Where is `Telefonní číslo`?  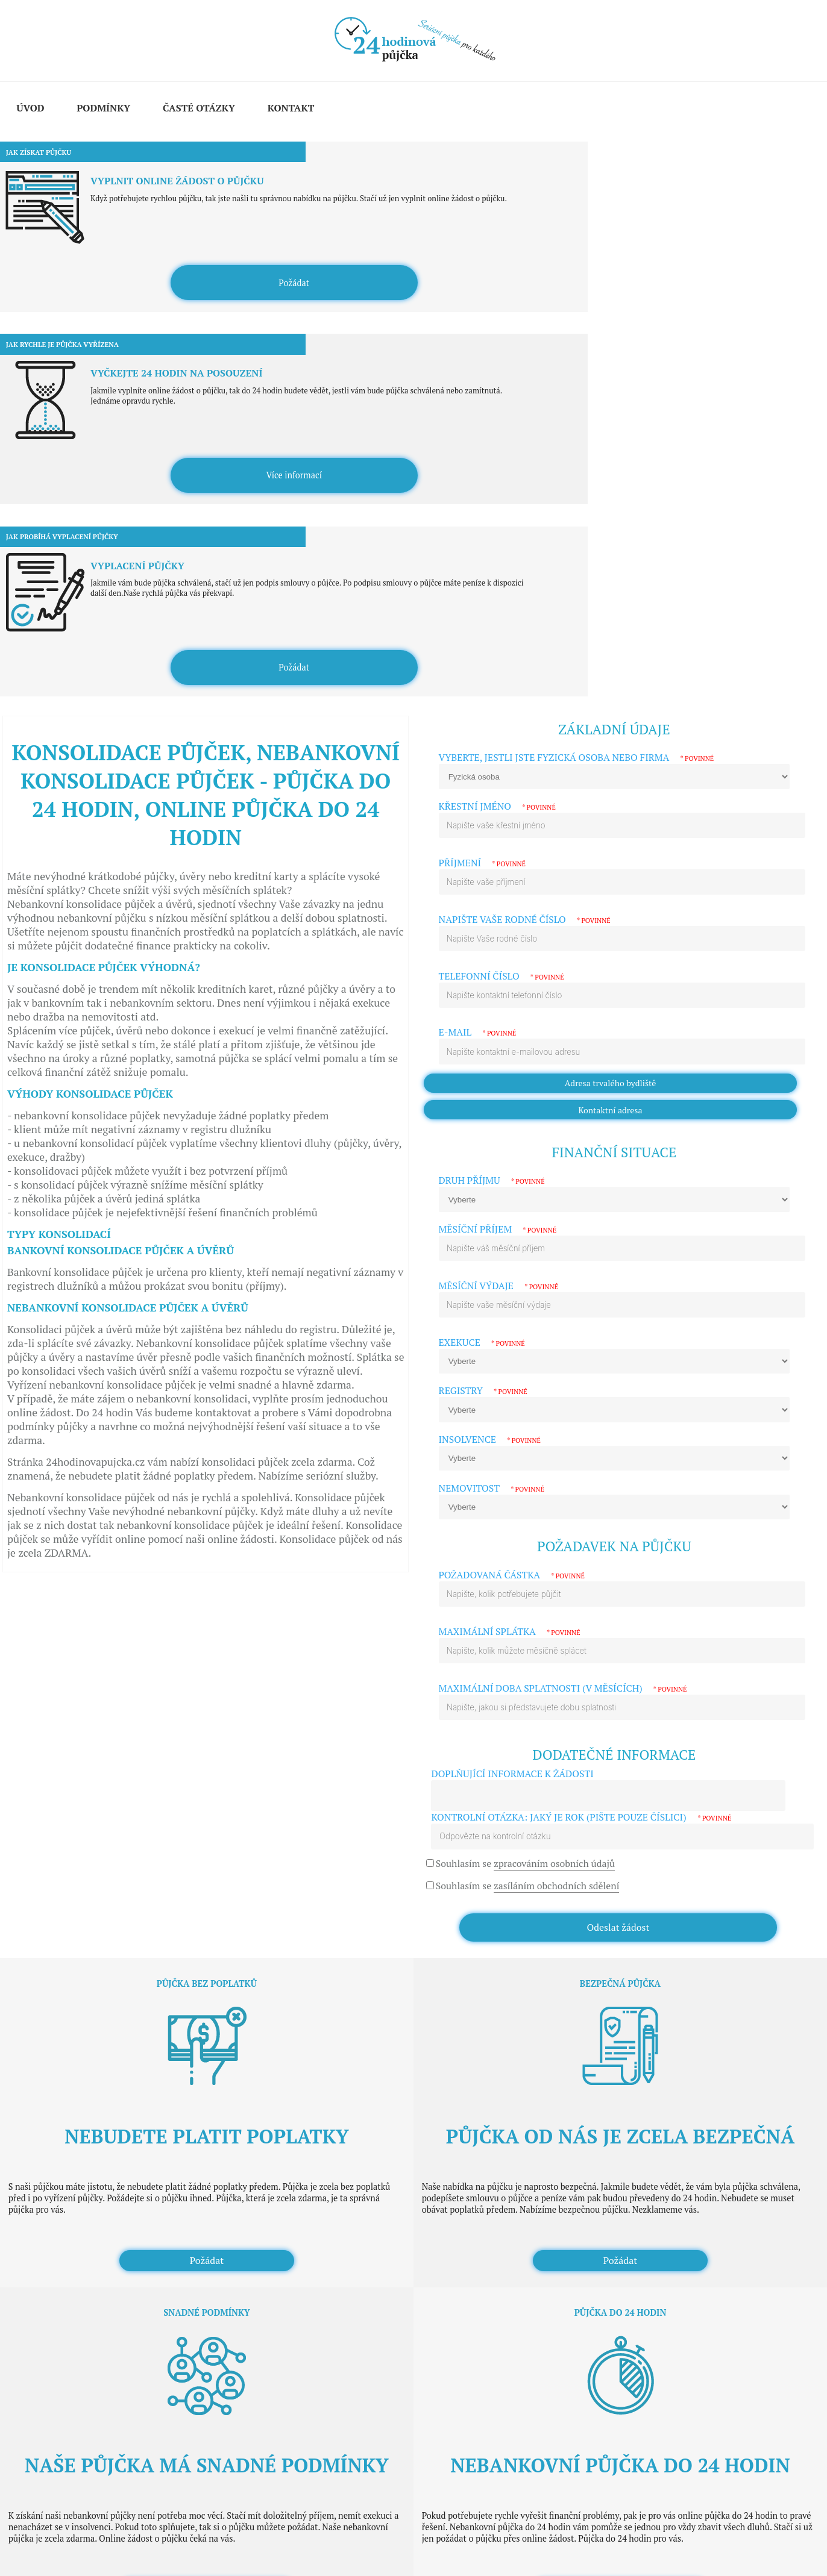
Telefonní číslo is located at coordinates (501, 531).